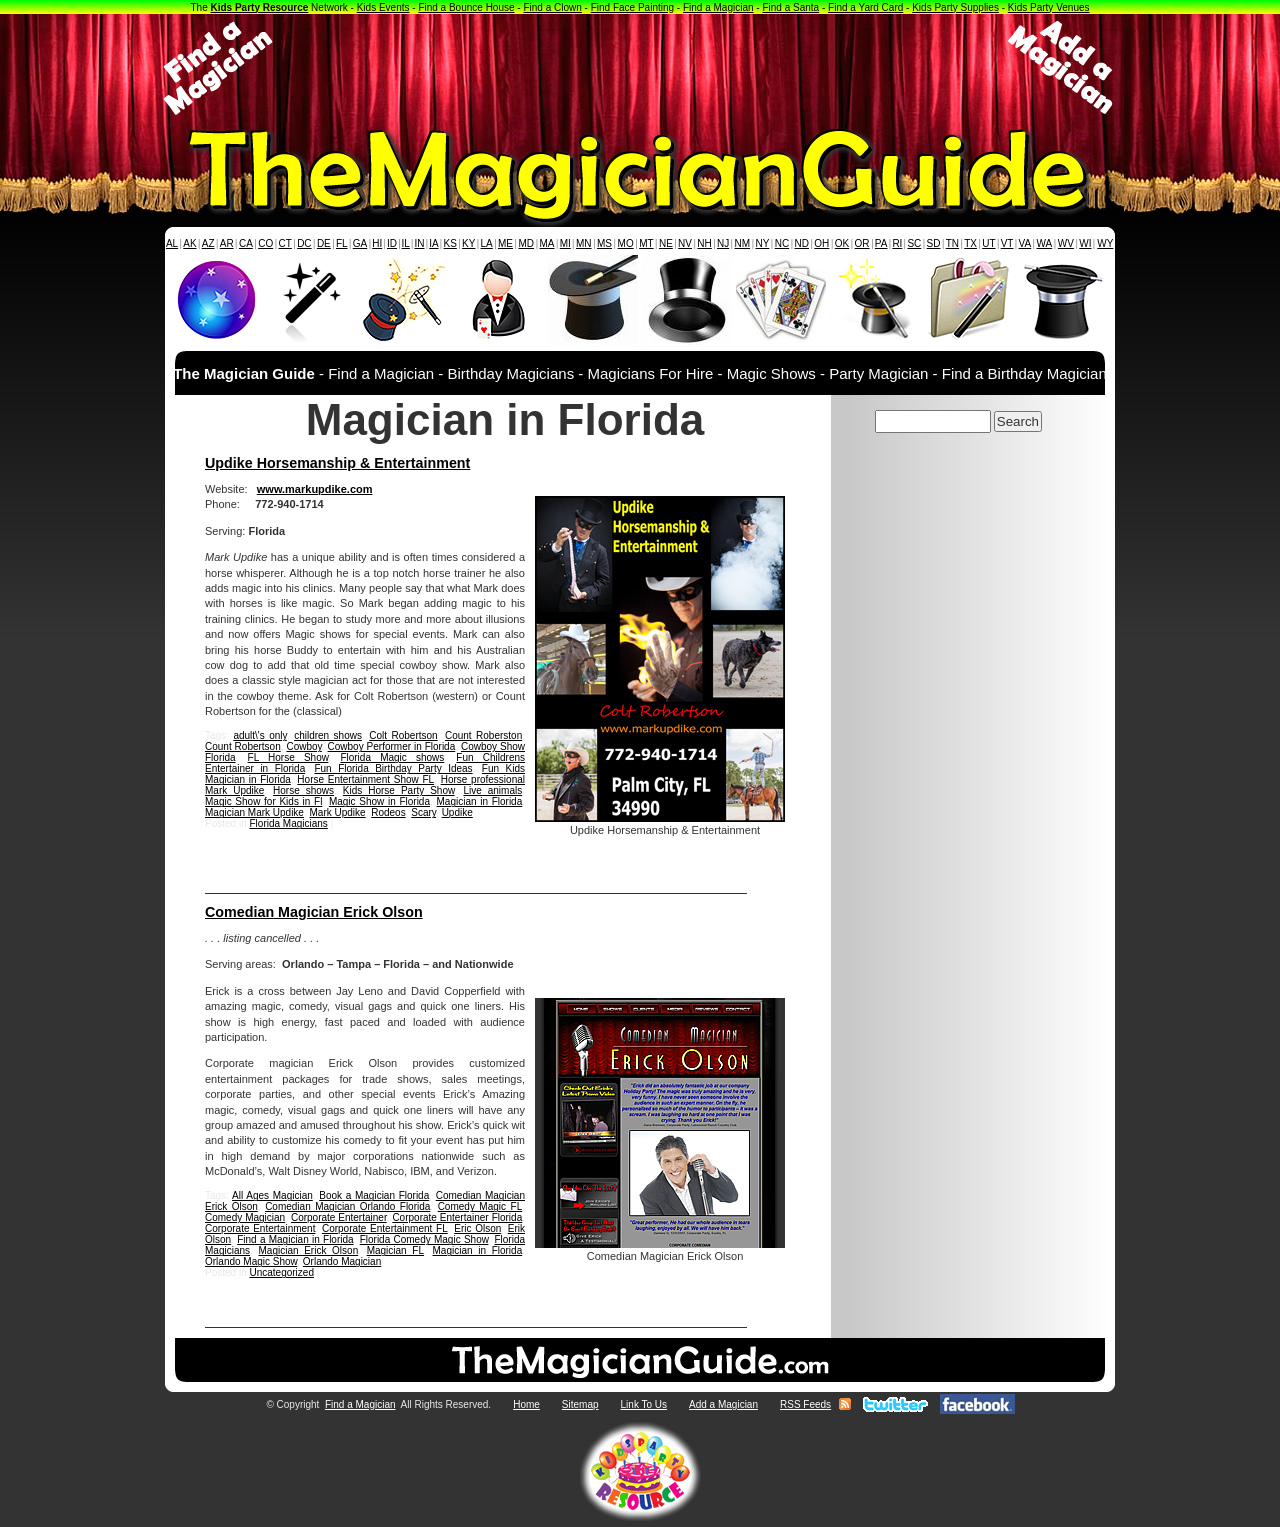 This screenshot has width=1280, height=1527. What do you see at coordinates (584, 243) in the screenshot?
I see `MN` at bounding box center [584, 243].